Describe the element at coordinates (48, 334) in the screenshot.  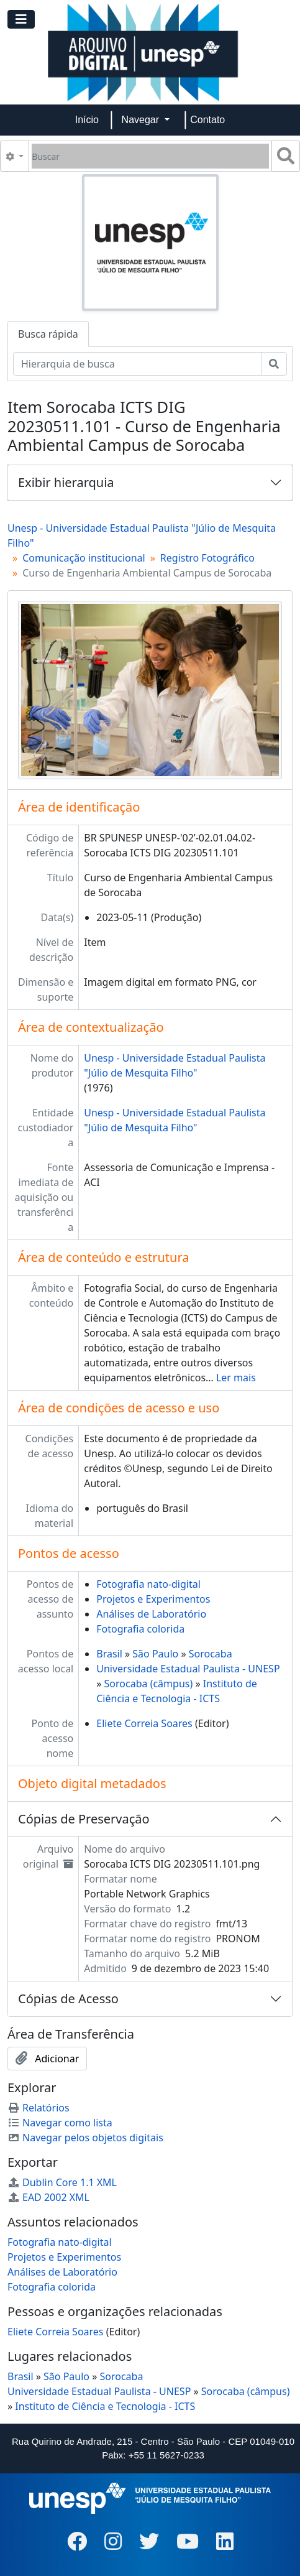
I see `Busca rápida [tab]` at that location.